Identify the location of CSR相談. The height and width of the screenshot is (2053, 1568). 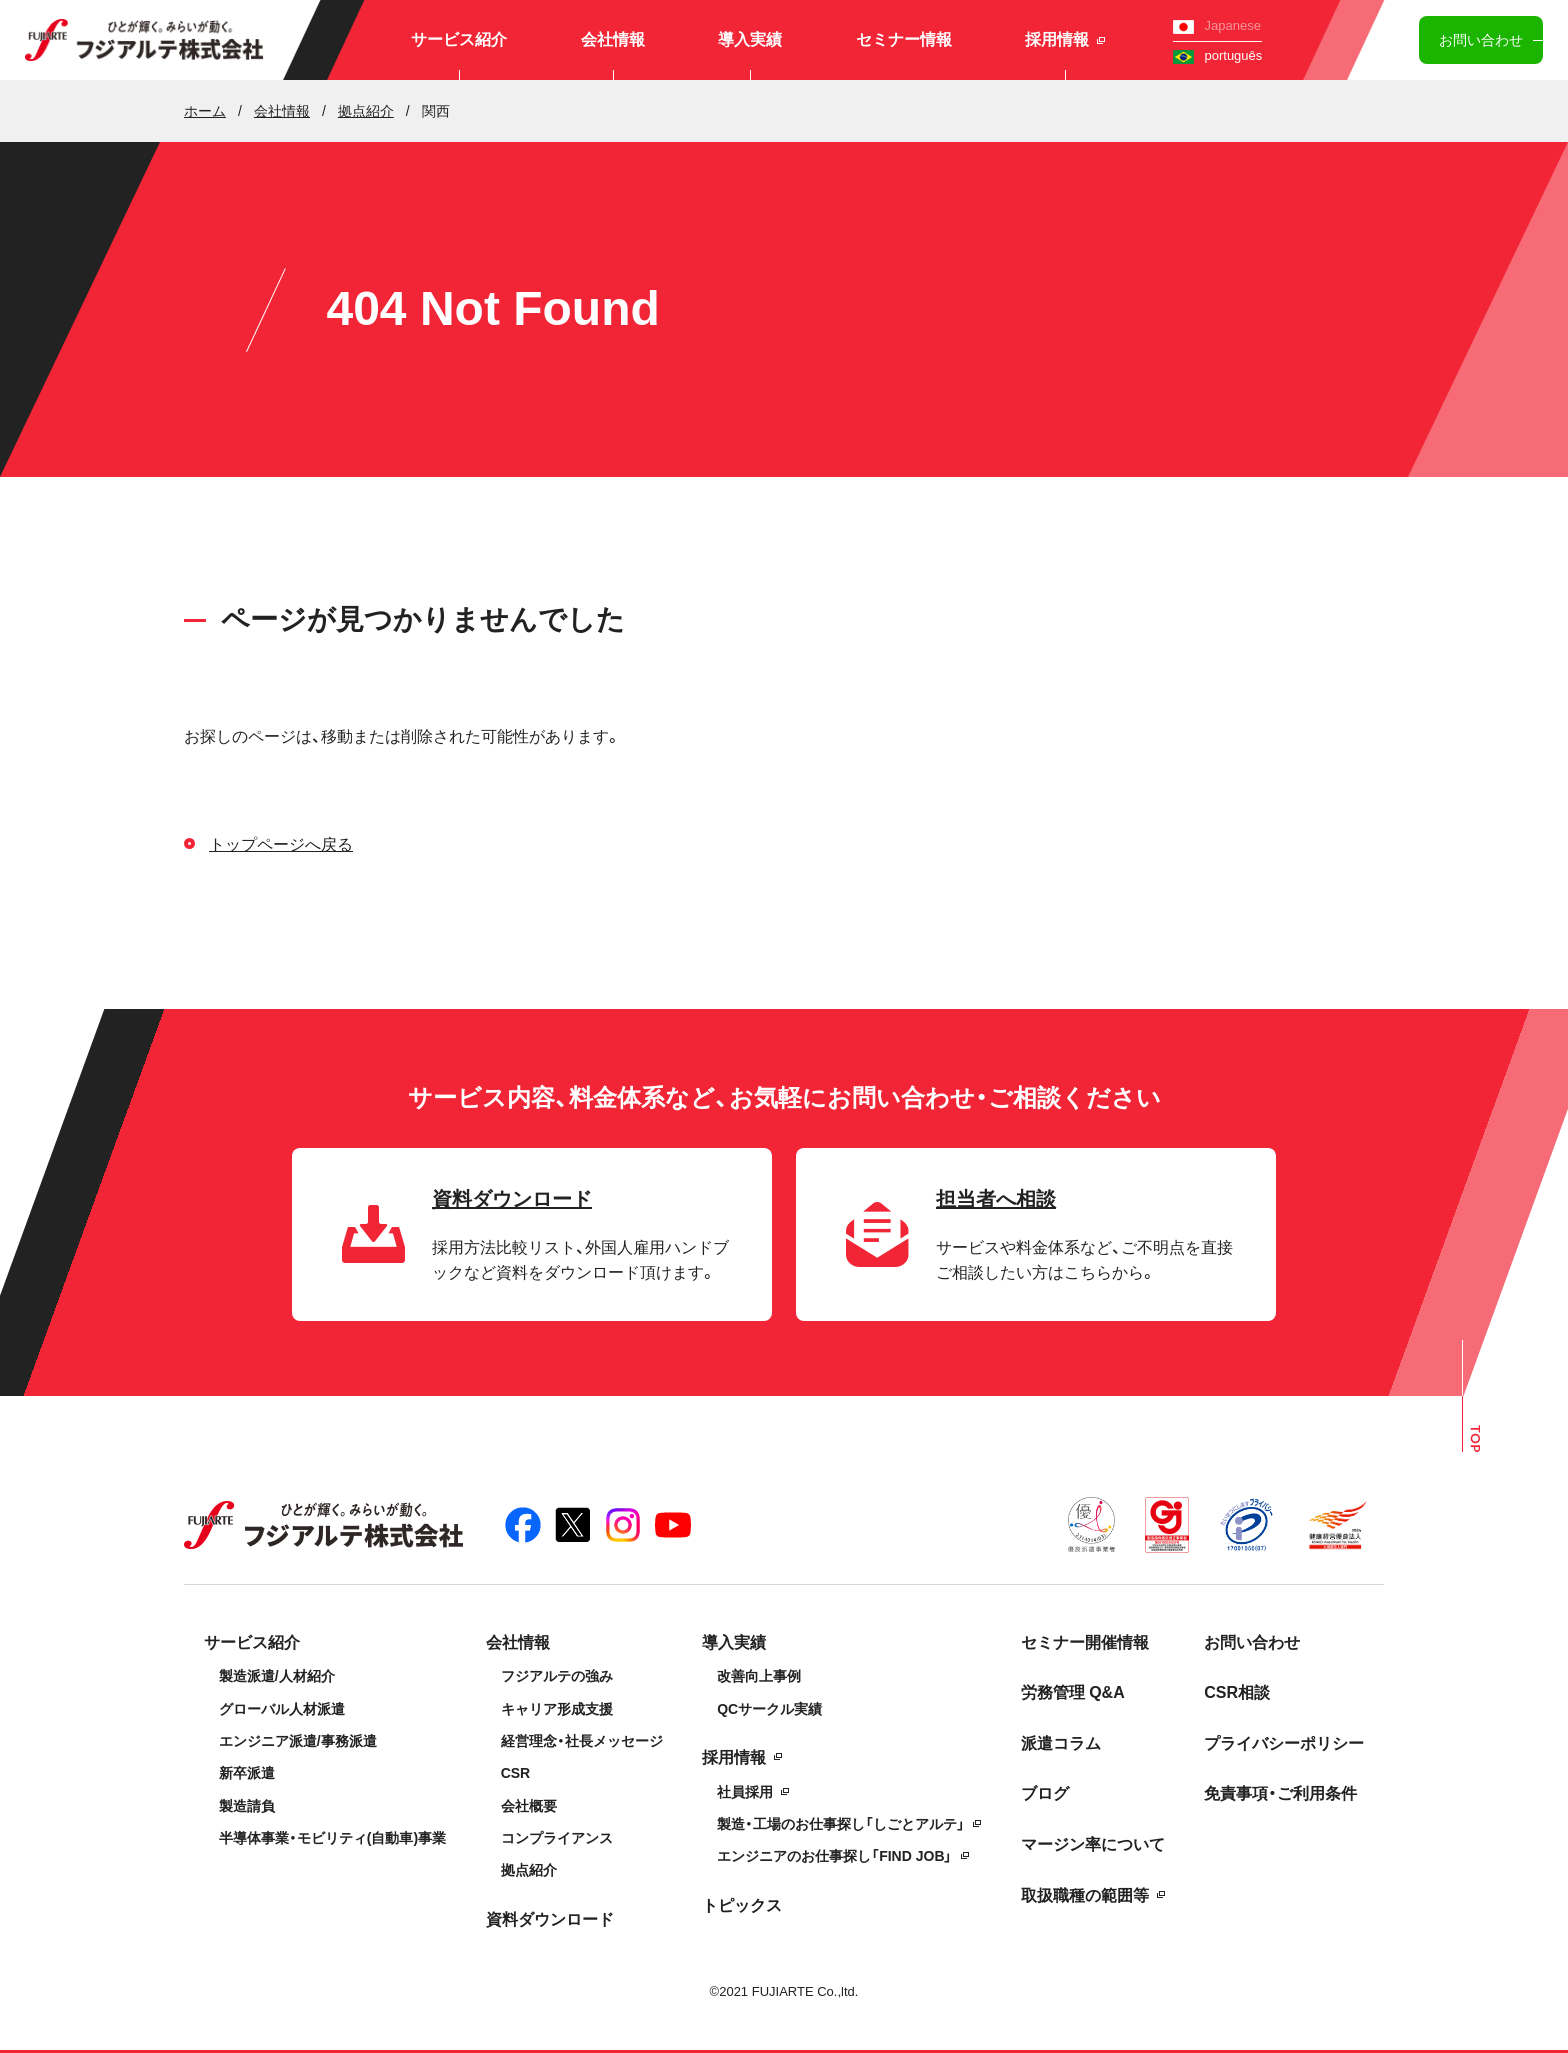
(1237, 1692).